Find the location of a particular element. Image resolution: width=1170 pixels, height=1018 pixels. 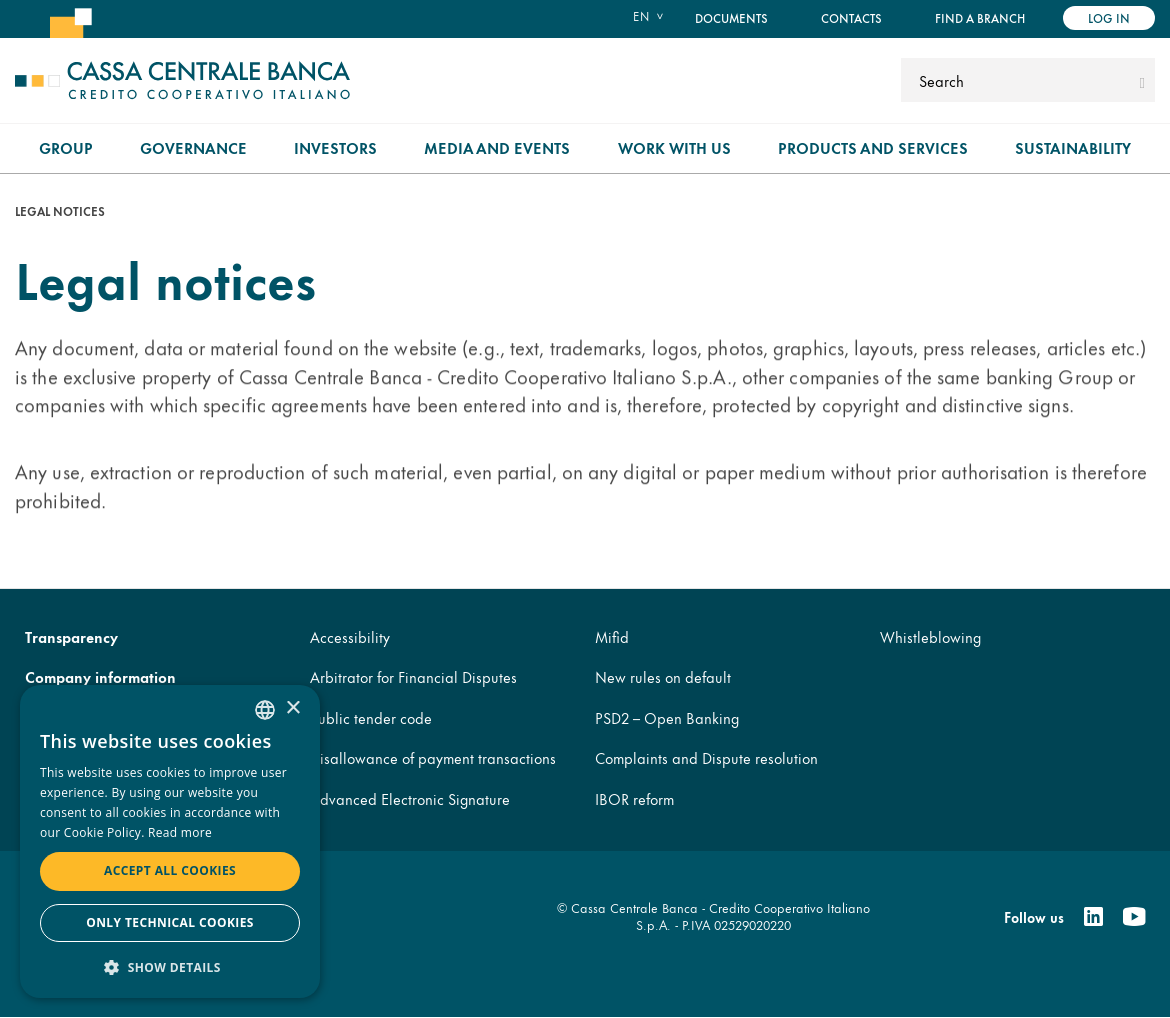

New rules on default is located at coordinates (663, 676).